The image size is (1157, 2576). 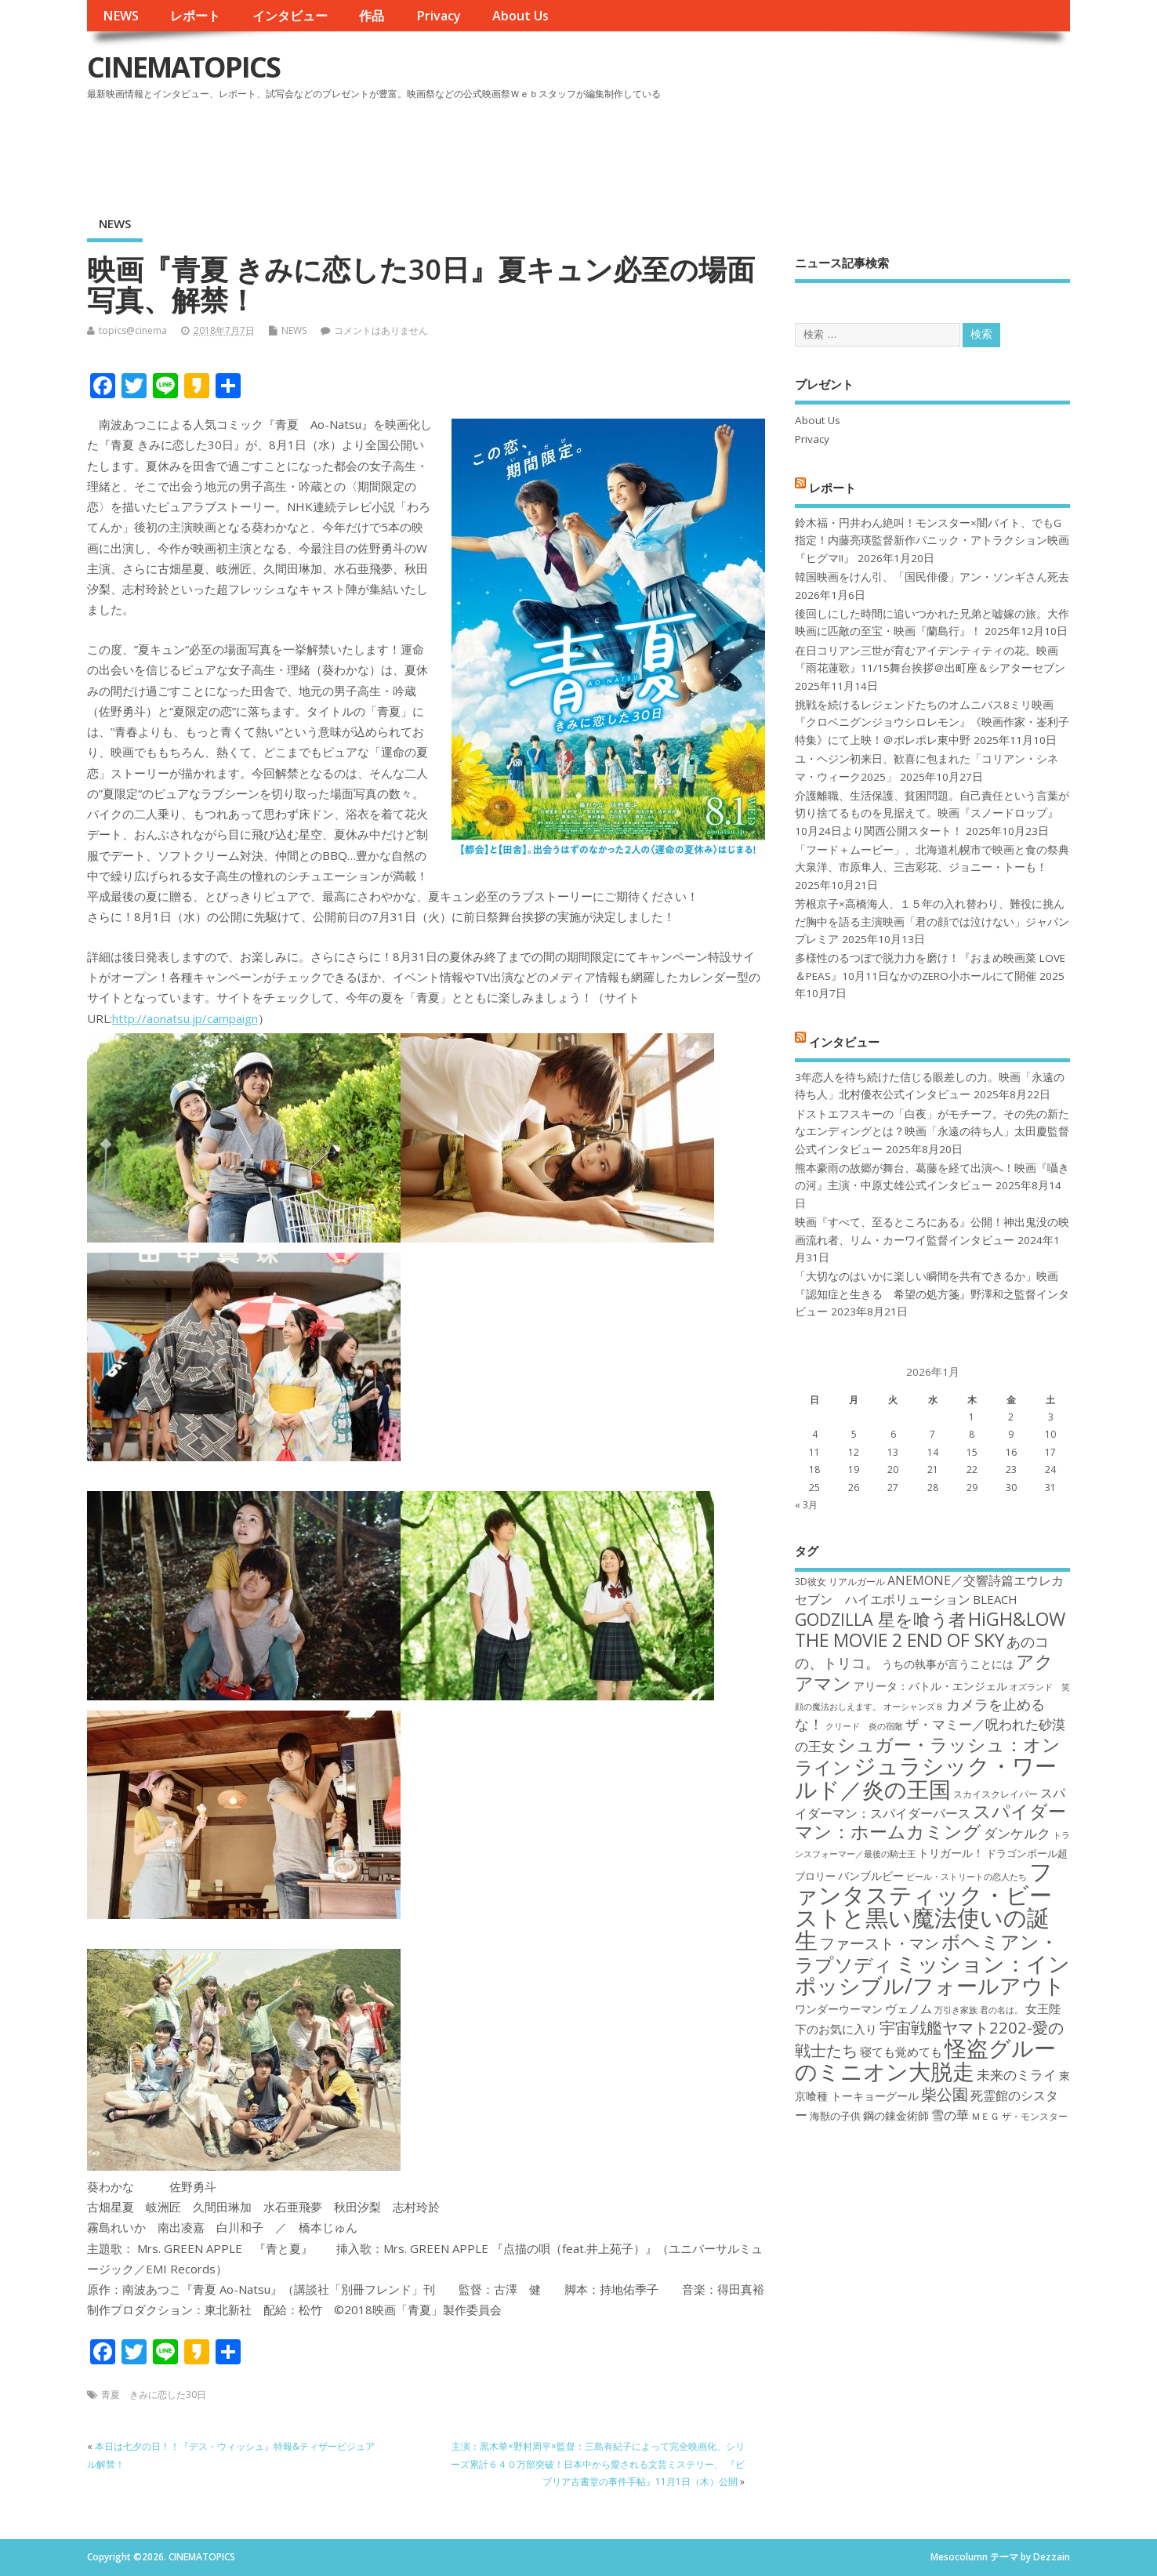 What do you see at coordinates (371, 15) in the screenshot?
I see `作品` at bounding box center [371, 15].